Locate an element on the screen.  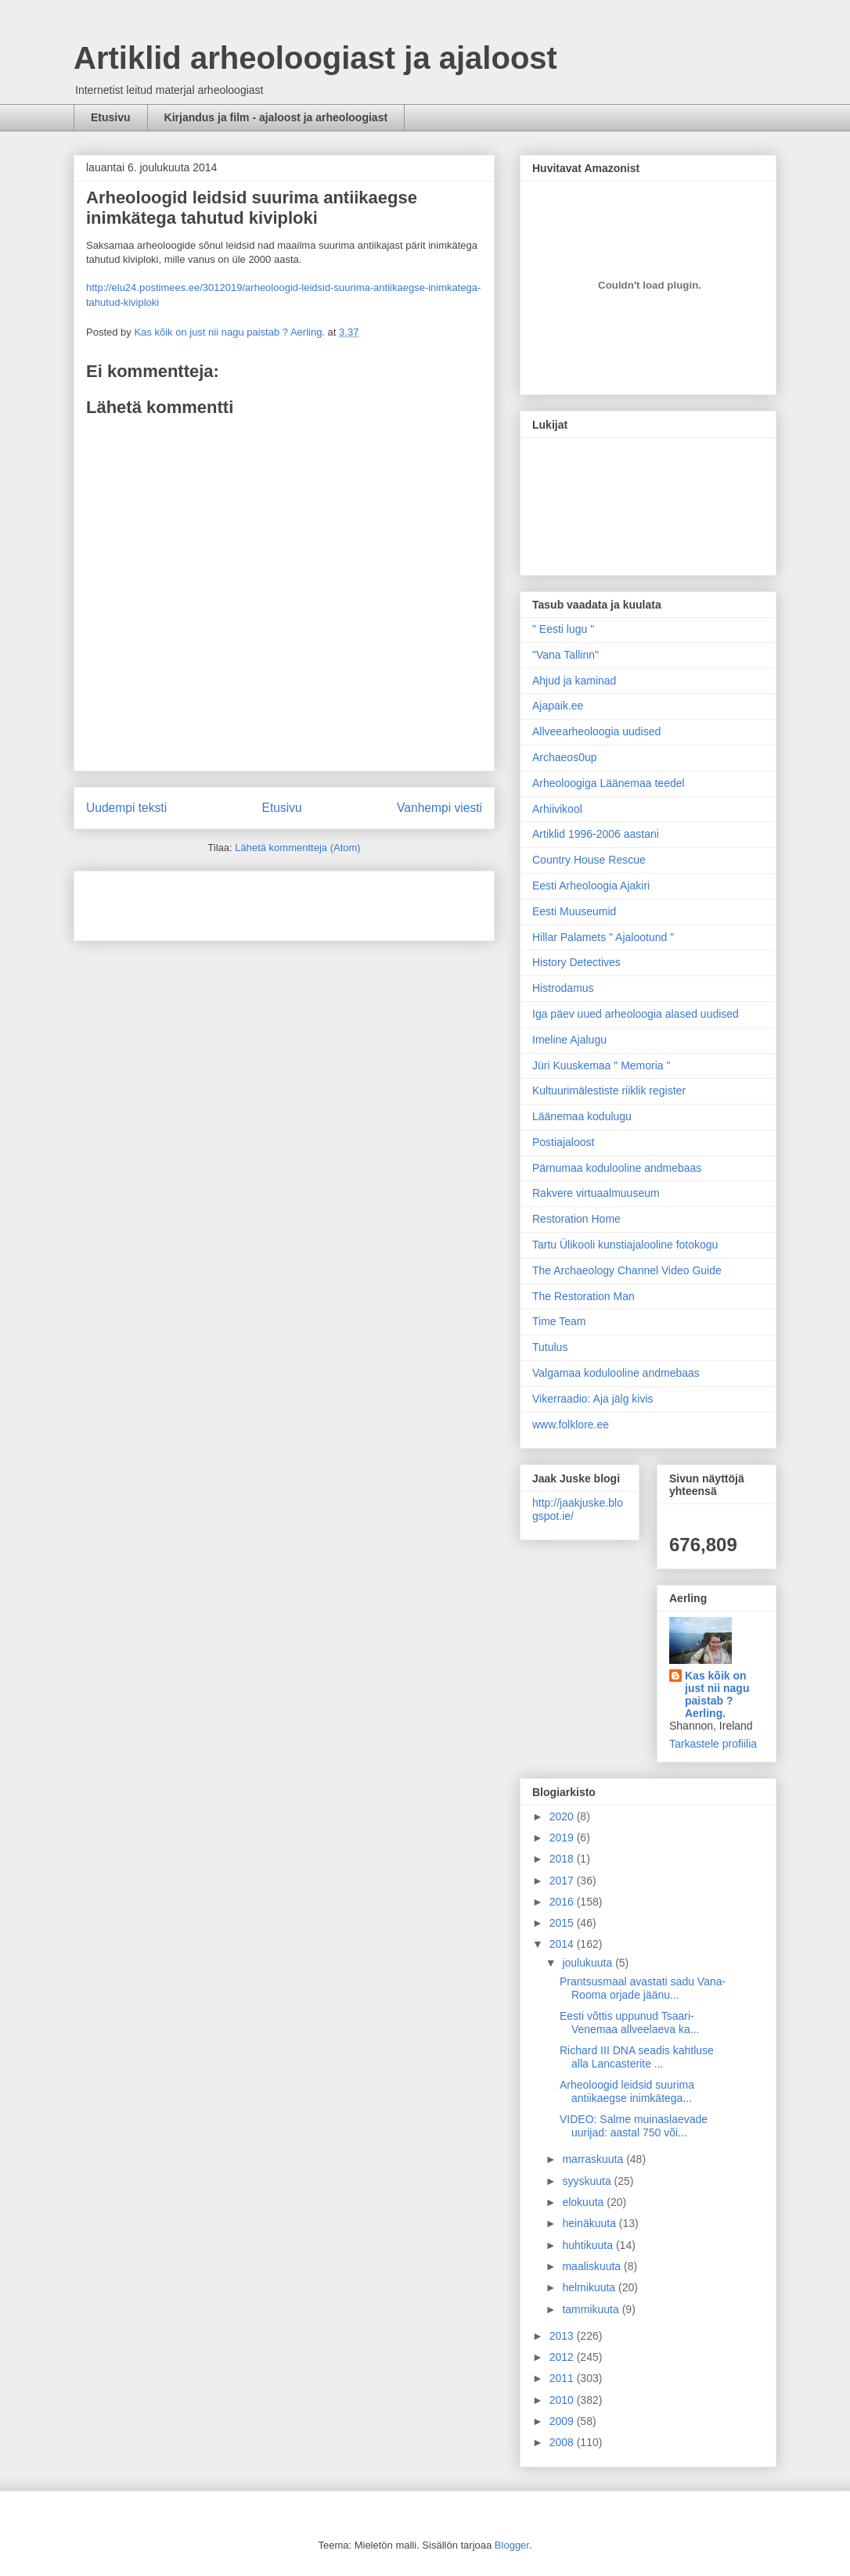
joulukuuta is located at coordinates (588, 1962).